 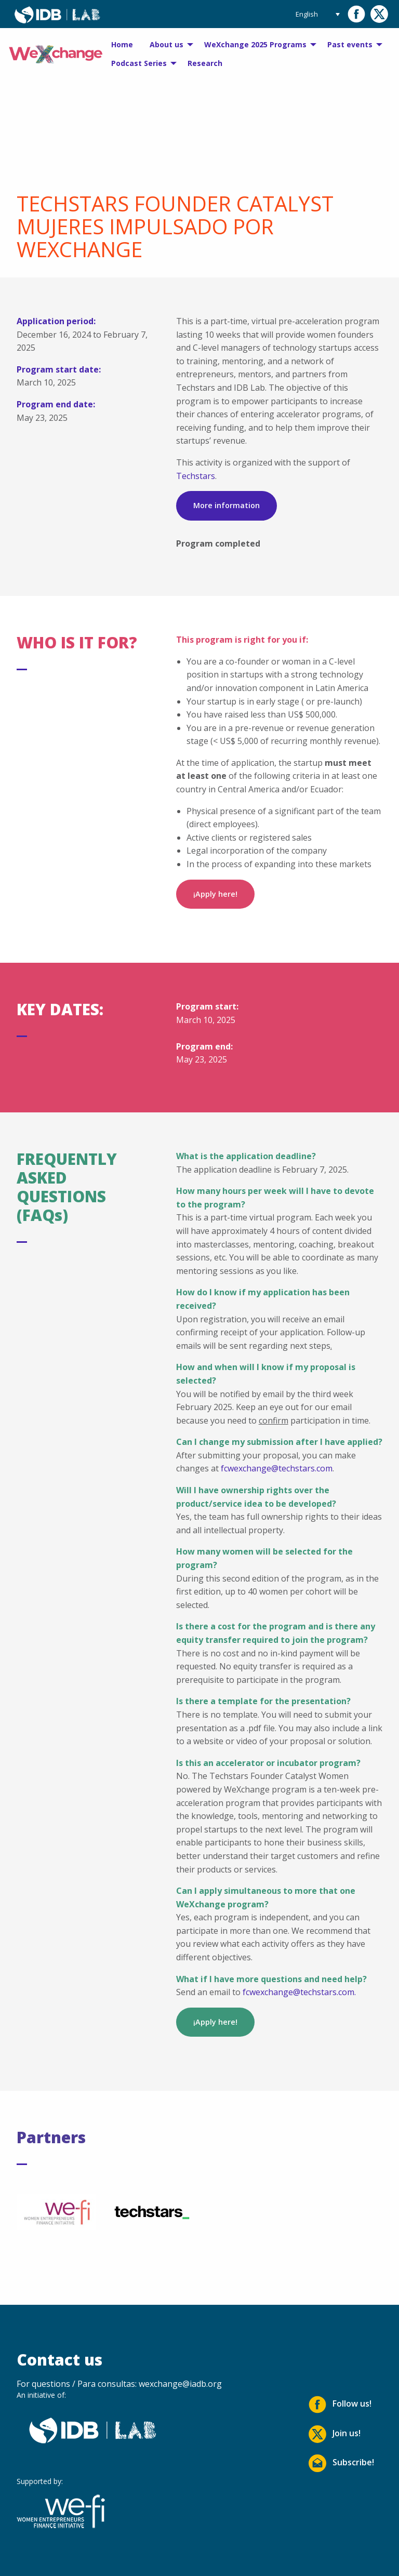 I want to click on wexchange@iadb.org, so click(x=180, y=2383).